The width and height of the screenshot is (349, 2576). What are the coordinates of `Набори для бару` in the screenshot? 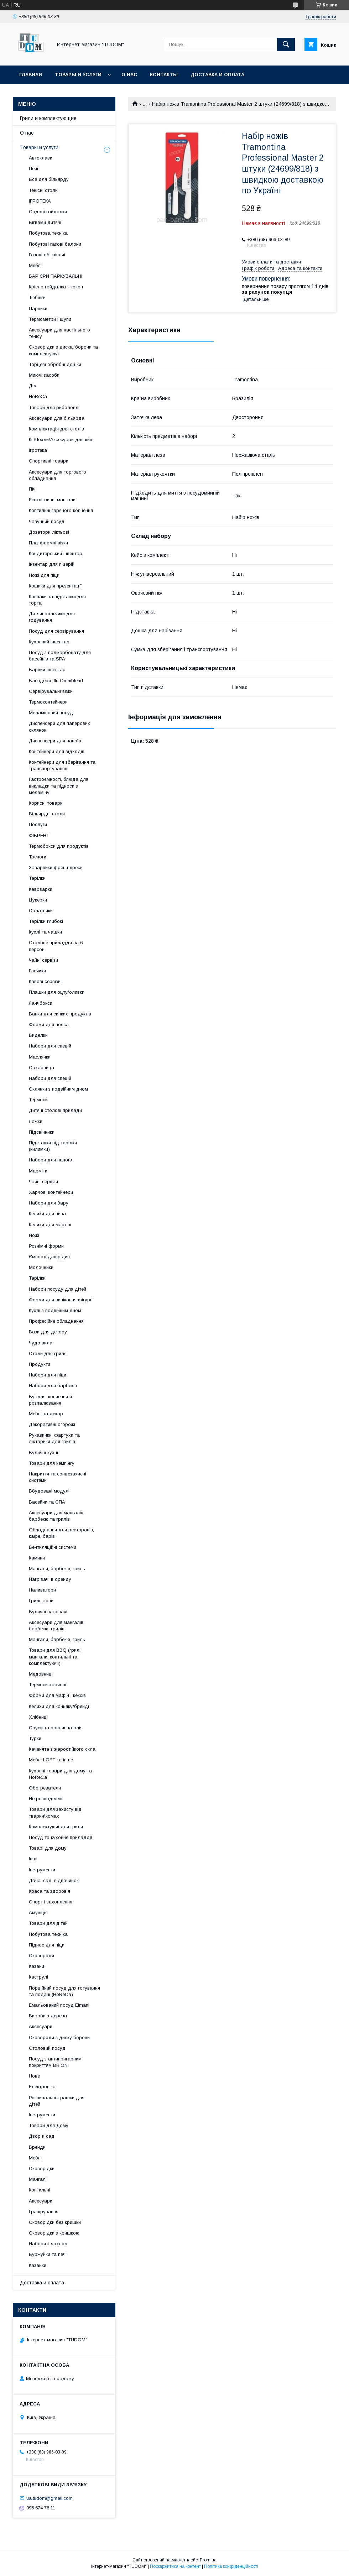 It's located at (48, 1203).